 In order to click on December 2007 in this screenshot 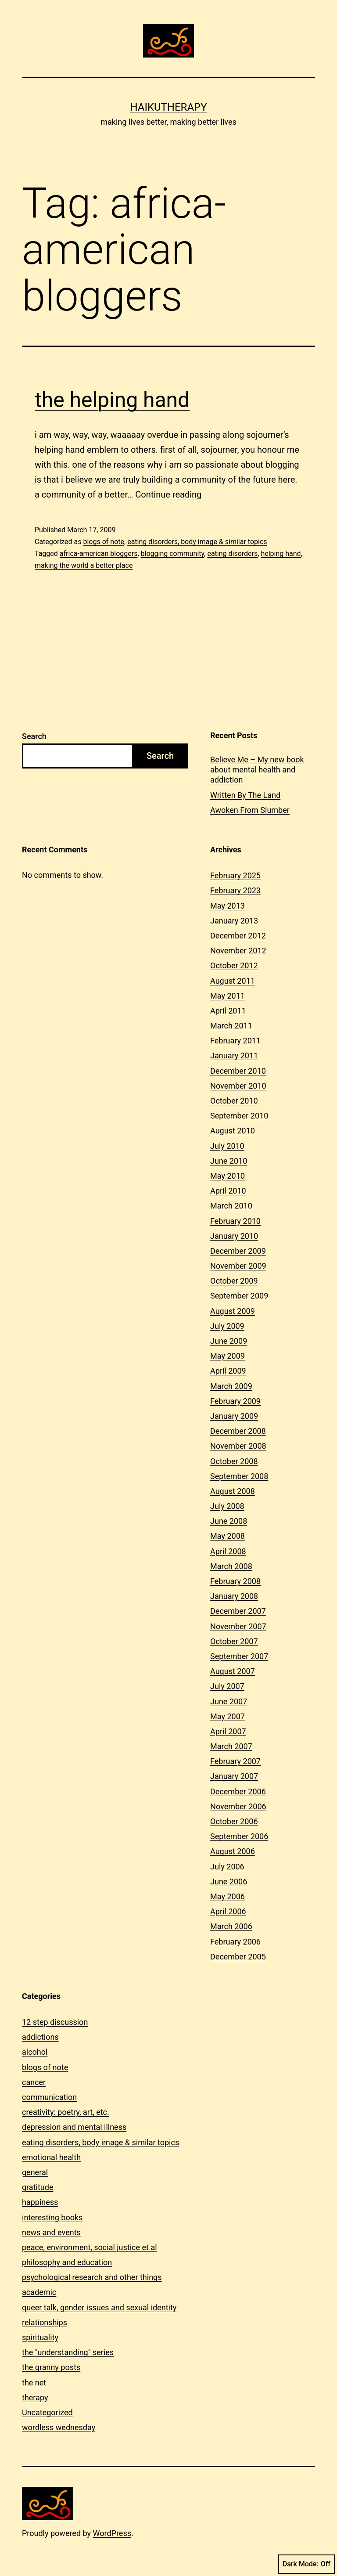, I will do `click(238, 1611)`.